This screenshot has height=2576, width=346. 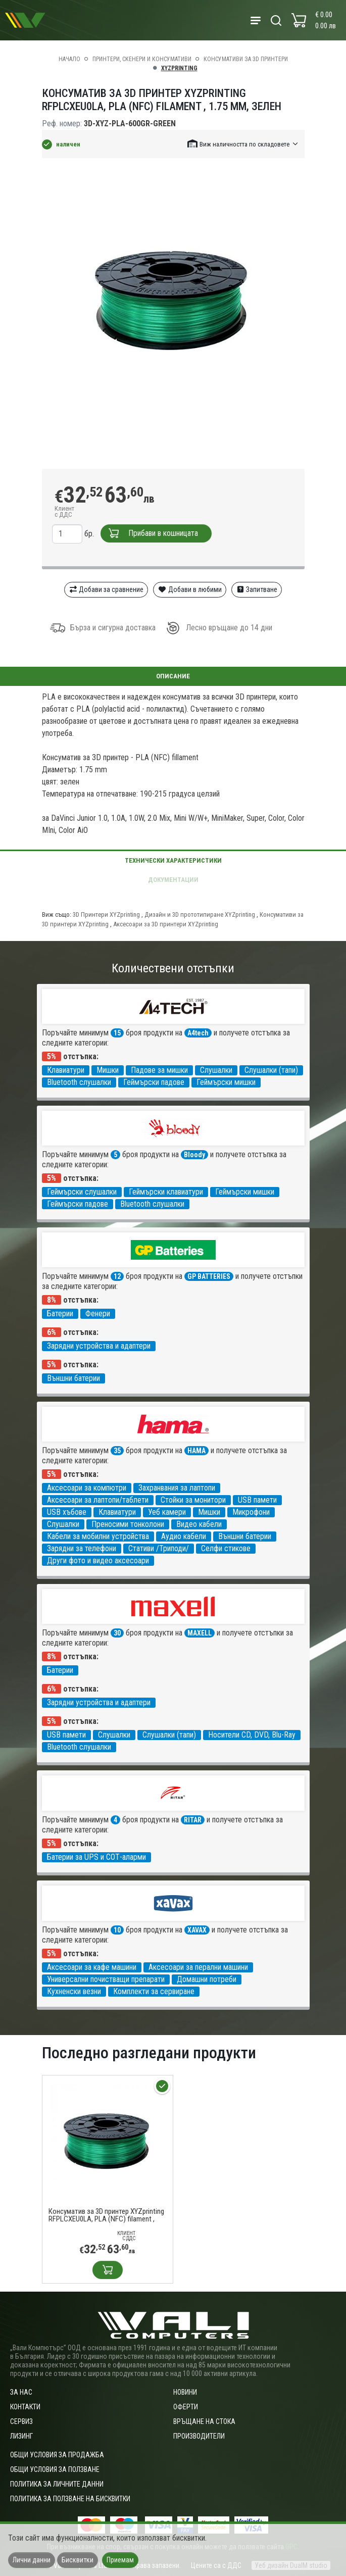 What do you see at coordinates (82, 1192) in the screenshot?
I see `Геймърски слушалки` at bounding box center [82, 1192].